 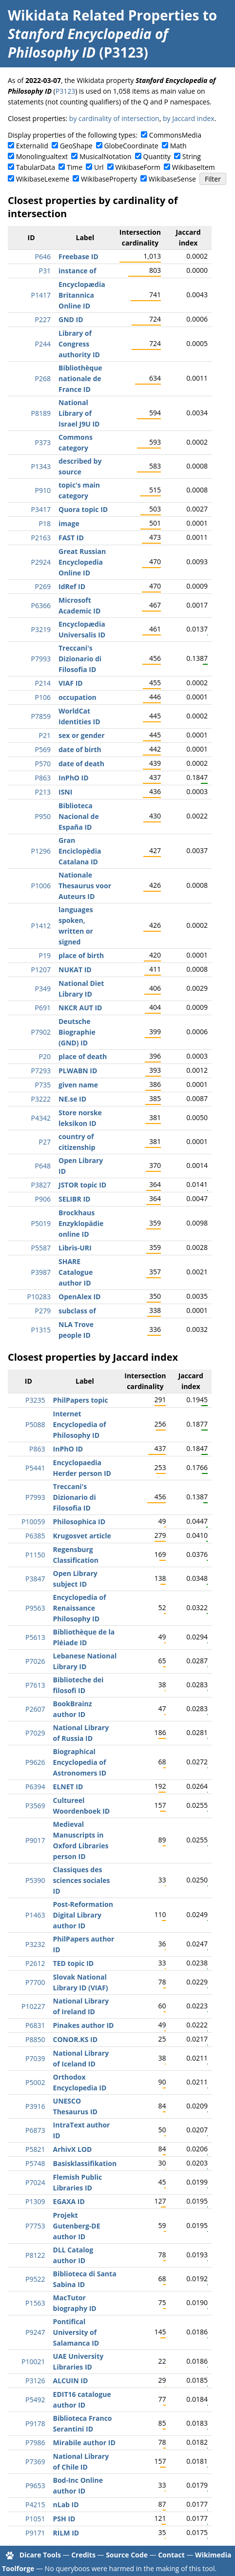 What do you see at coordinates (35, 1733) in the screenshot?
I see `P7029` at bounding box center [35, 1733].